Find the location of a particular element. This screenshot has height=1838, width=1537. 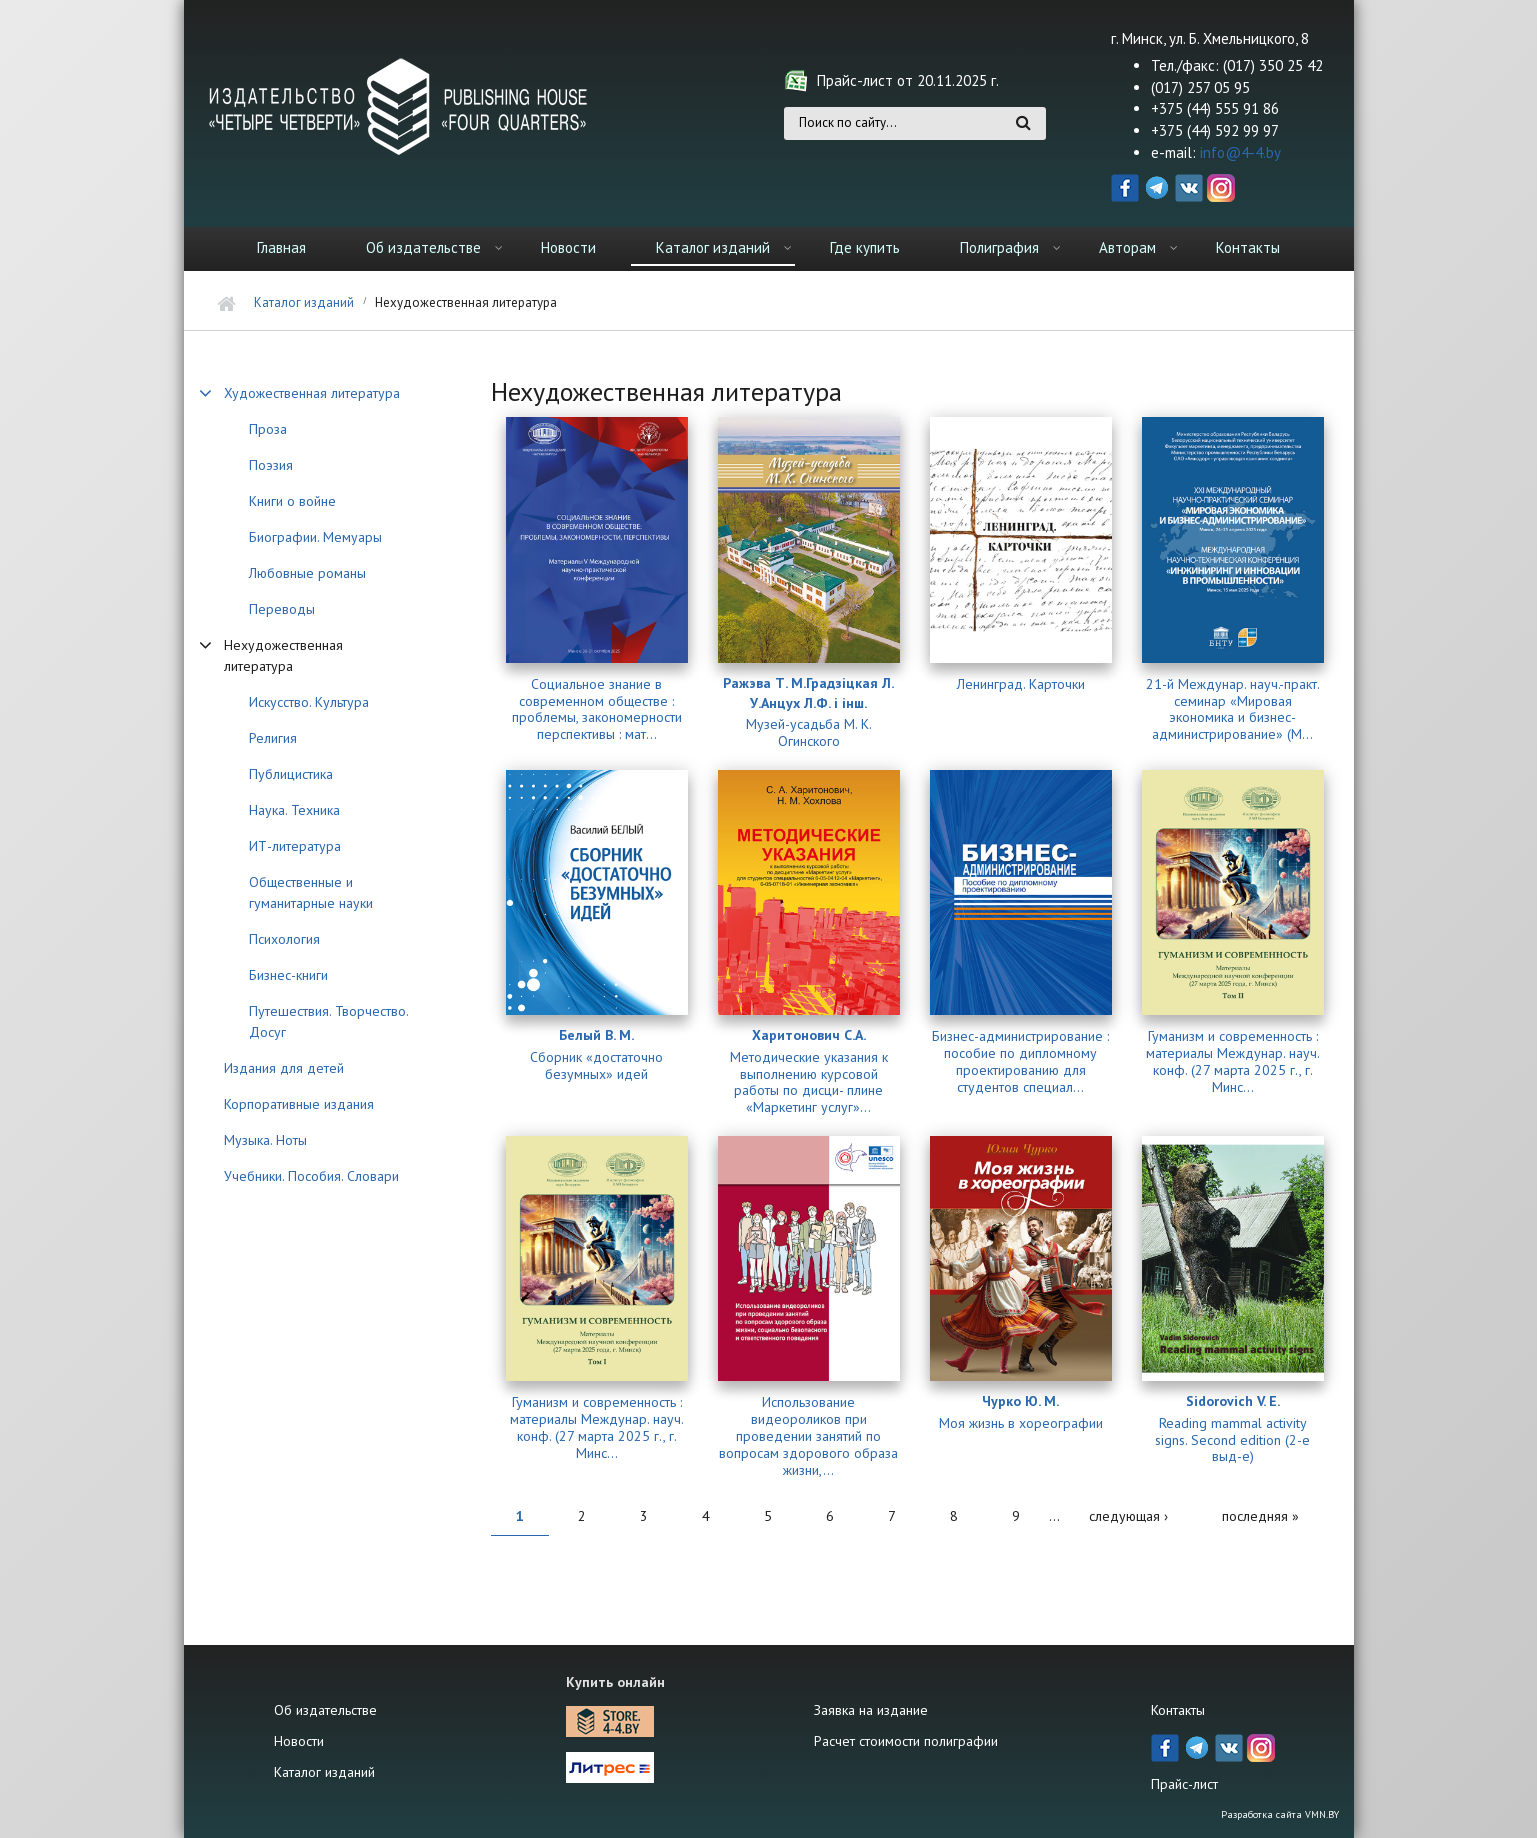

Расчет стоимости полиграфии is located at coordinates (906, 1741).